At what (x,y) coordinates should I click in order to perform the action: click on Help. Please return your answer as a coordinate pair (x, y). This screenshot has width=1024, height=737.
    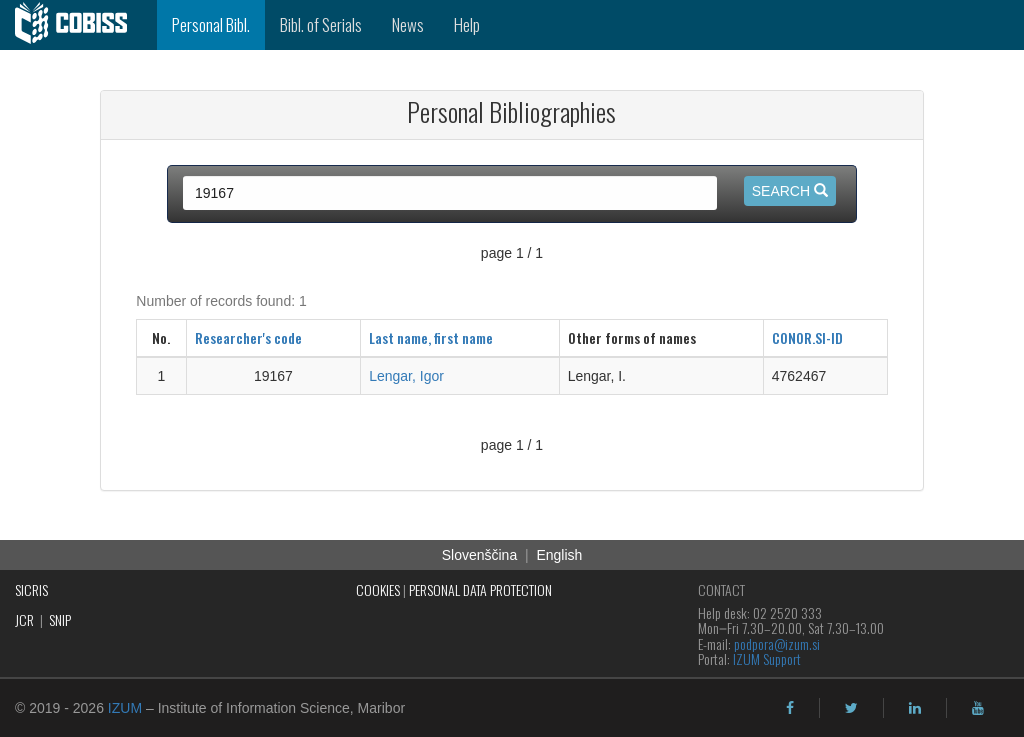
    Looking at the image, I should click on (467, 24).